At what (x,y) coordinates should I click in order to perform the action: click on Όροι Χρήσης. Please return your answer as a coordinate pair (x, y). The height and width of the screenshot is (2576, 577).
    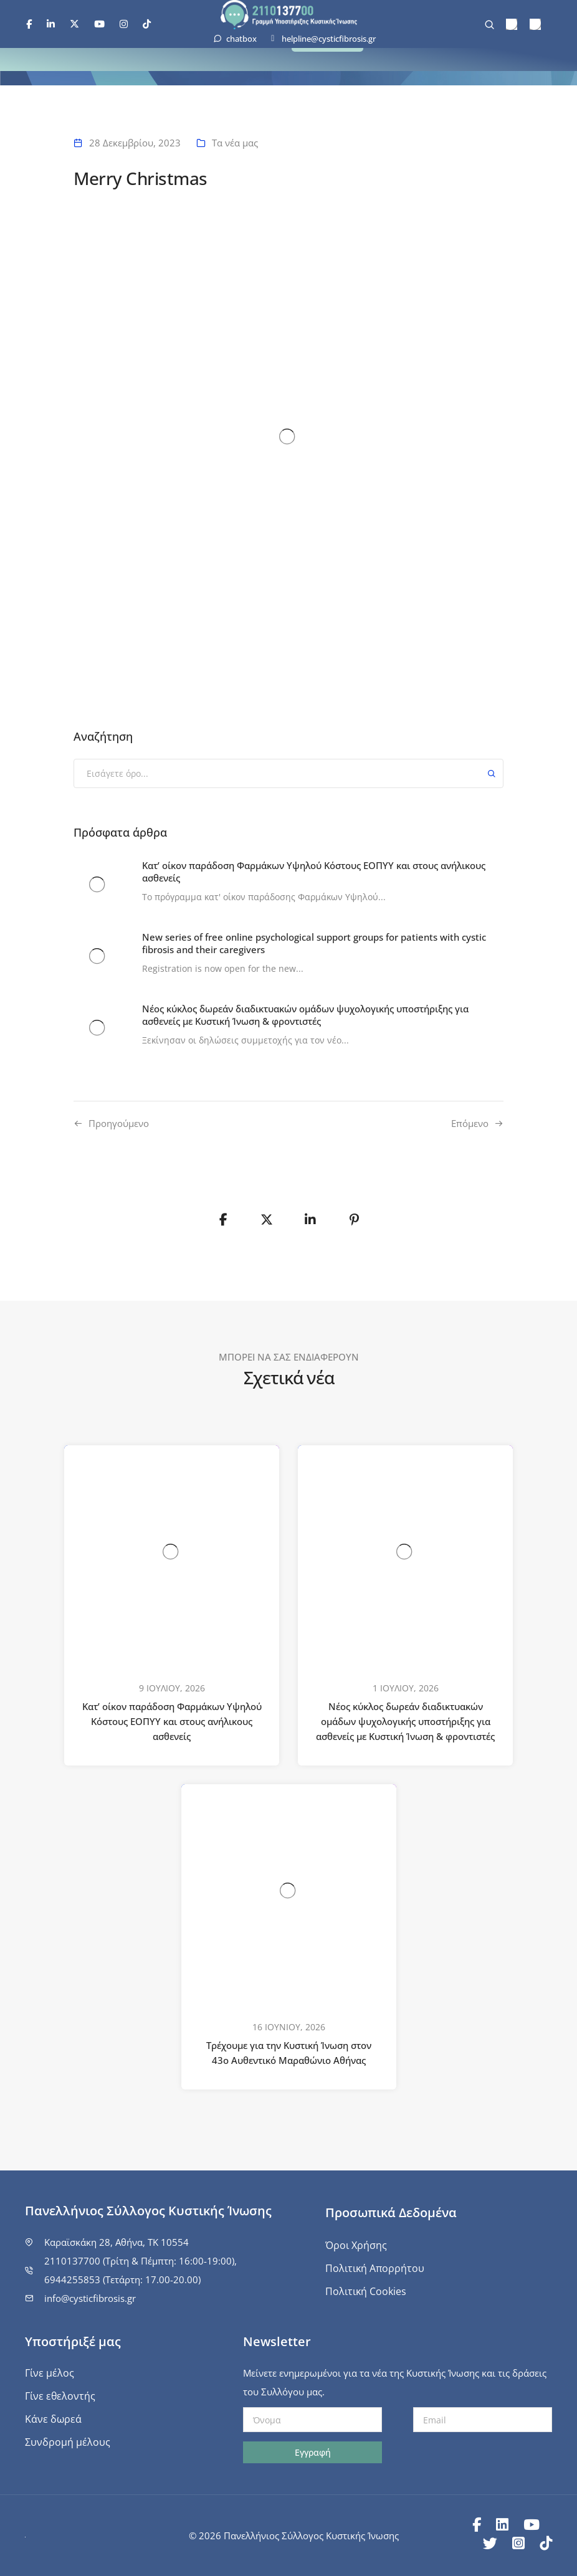
    Looking at the image, I should click on (356, 2245).